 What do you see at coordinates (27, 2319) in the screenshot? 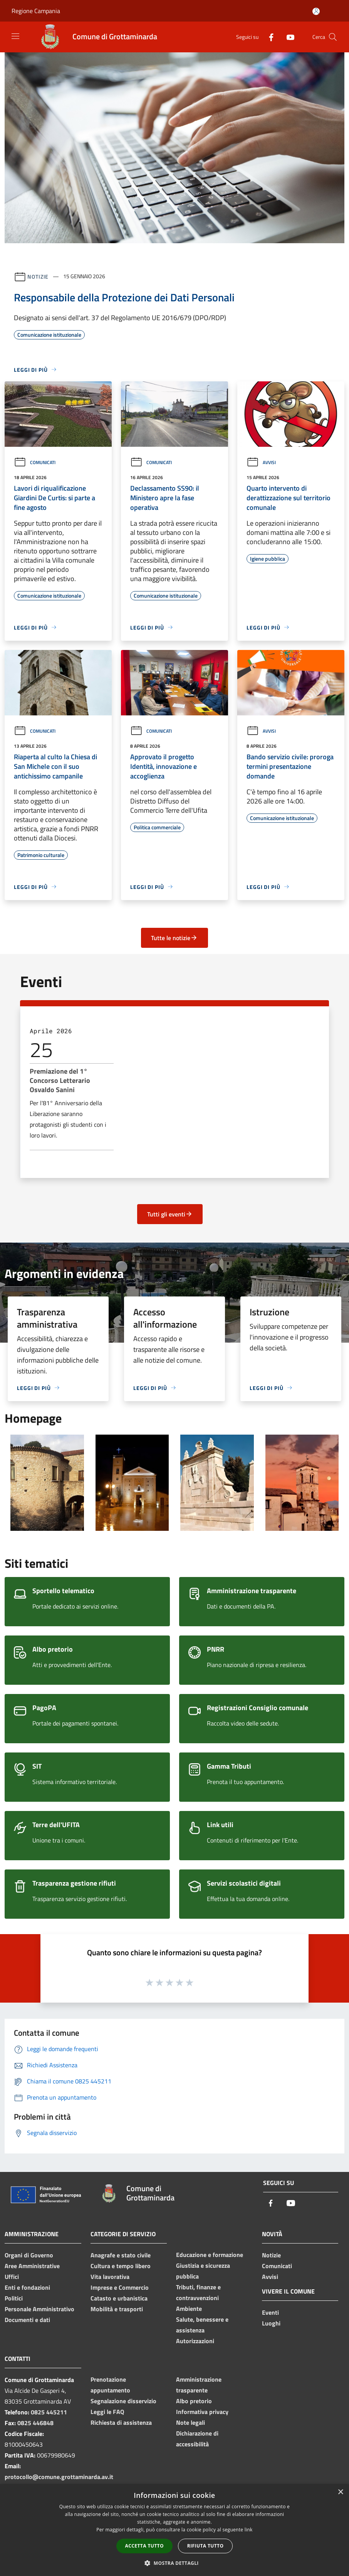
I see `Documenti e dati` at bounding box center [27, 2319].